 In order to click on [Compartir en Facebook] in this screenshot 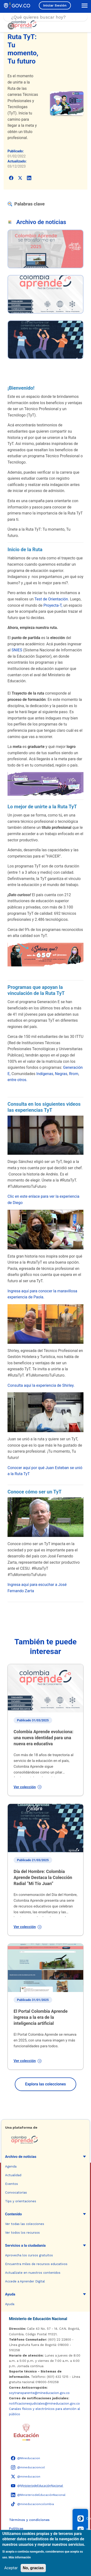, I will do `click(11, 178)`.